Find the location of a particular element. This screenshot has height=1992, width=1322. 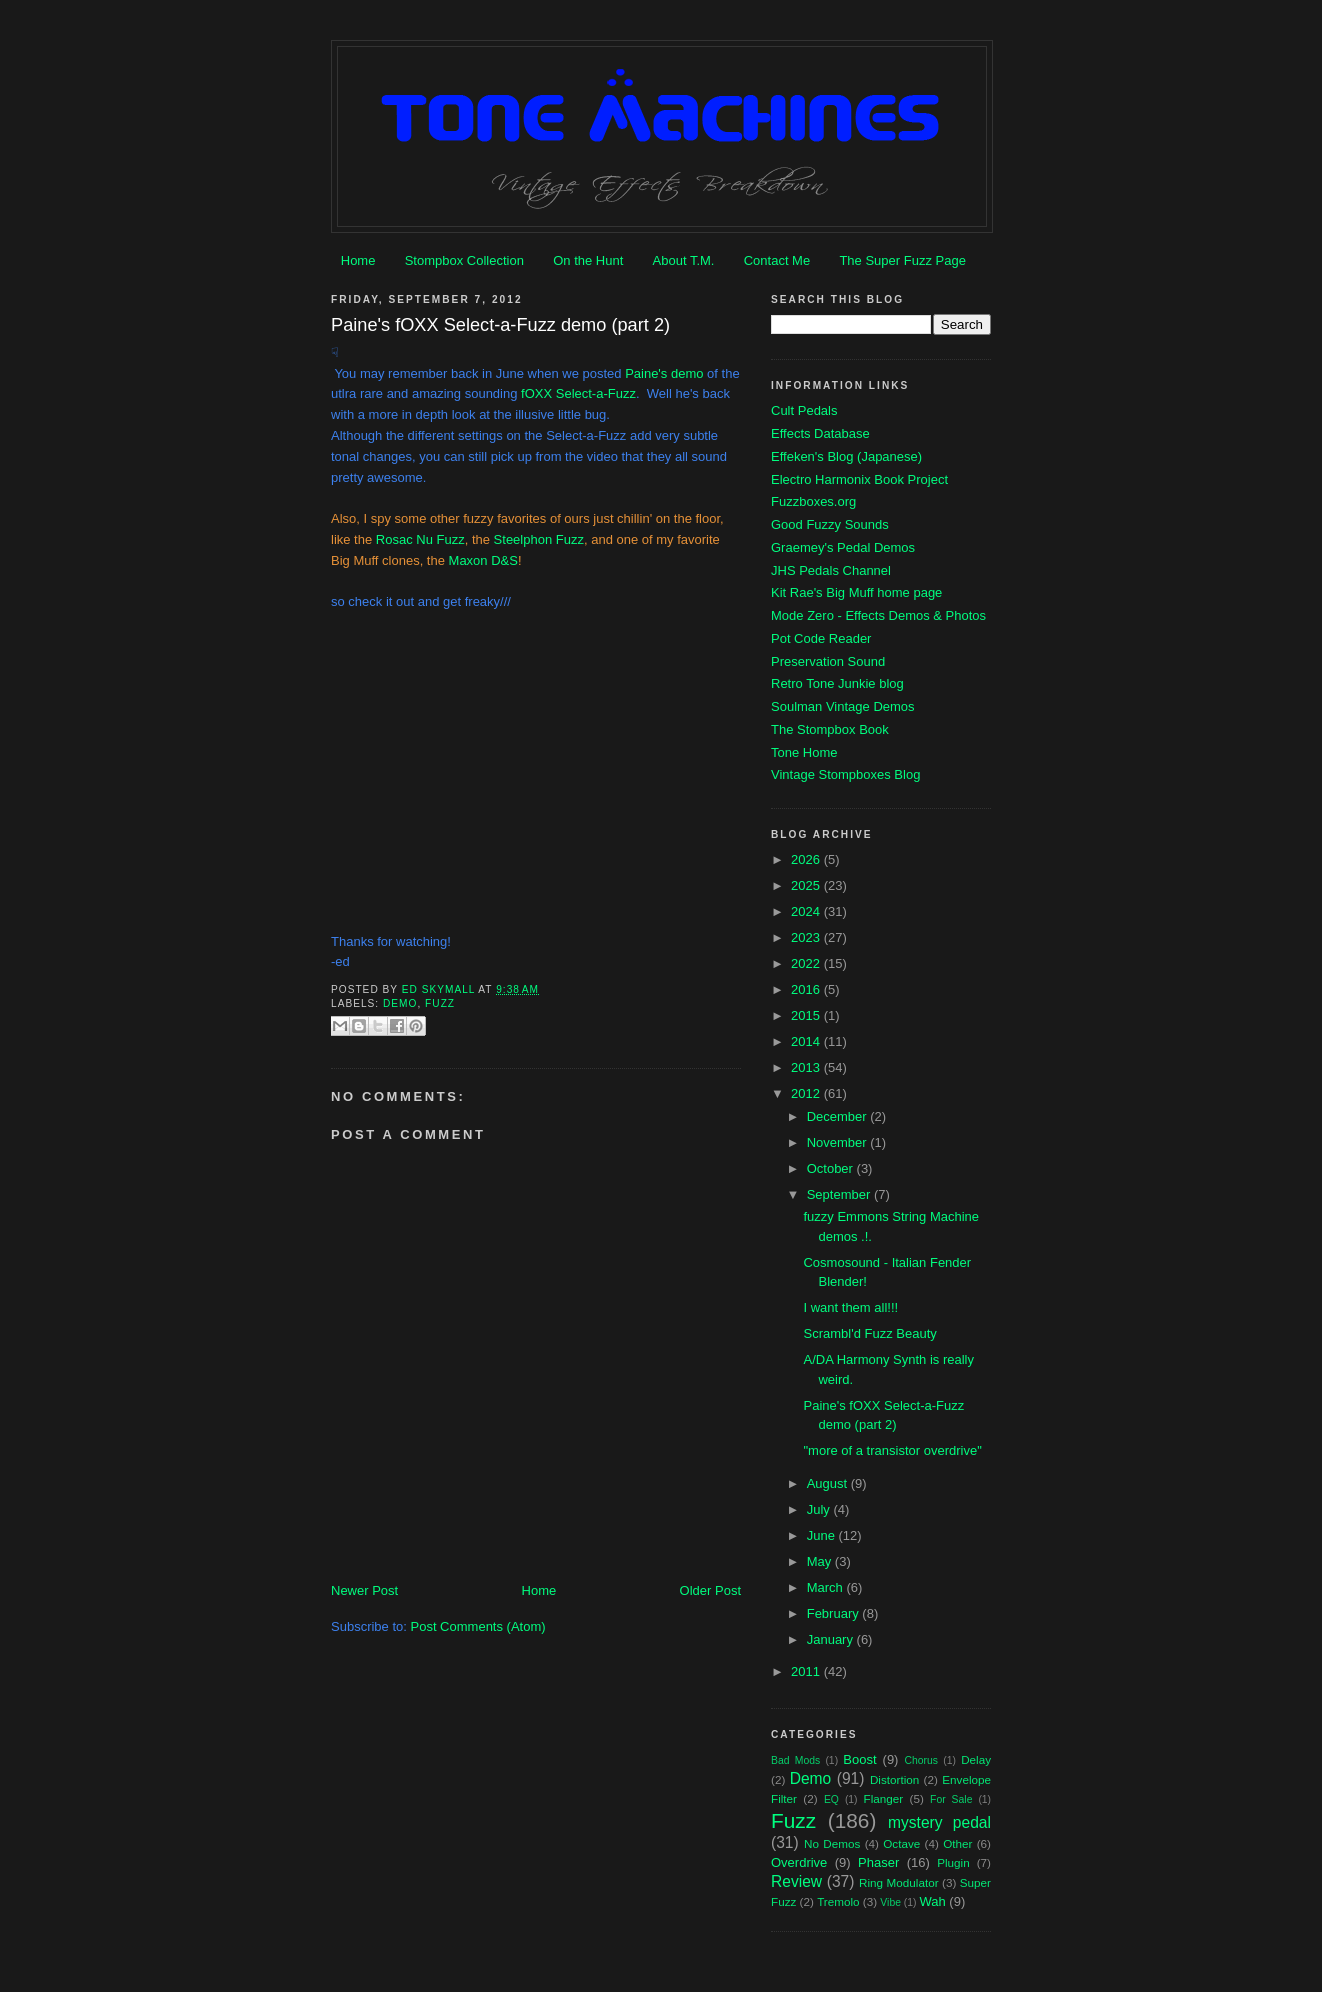

Wah is located at coordinates (932, 1901).